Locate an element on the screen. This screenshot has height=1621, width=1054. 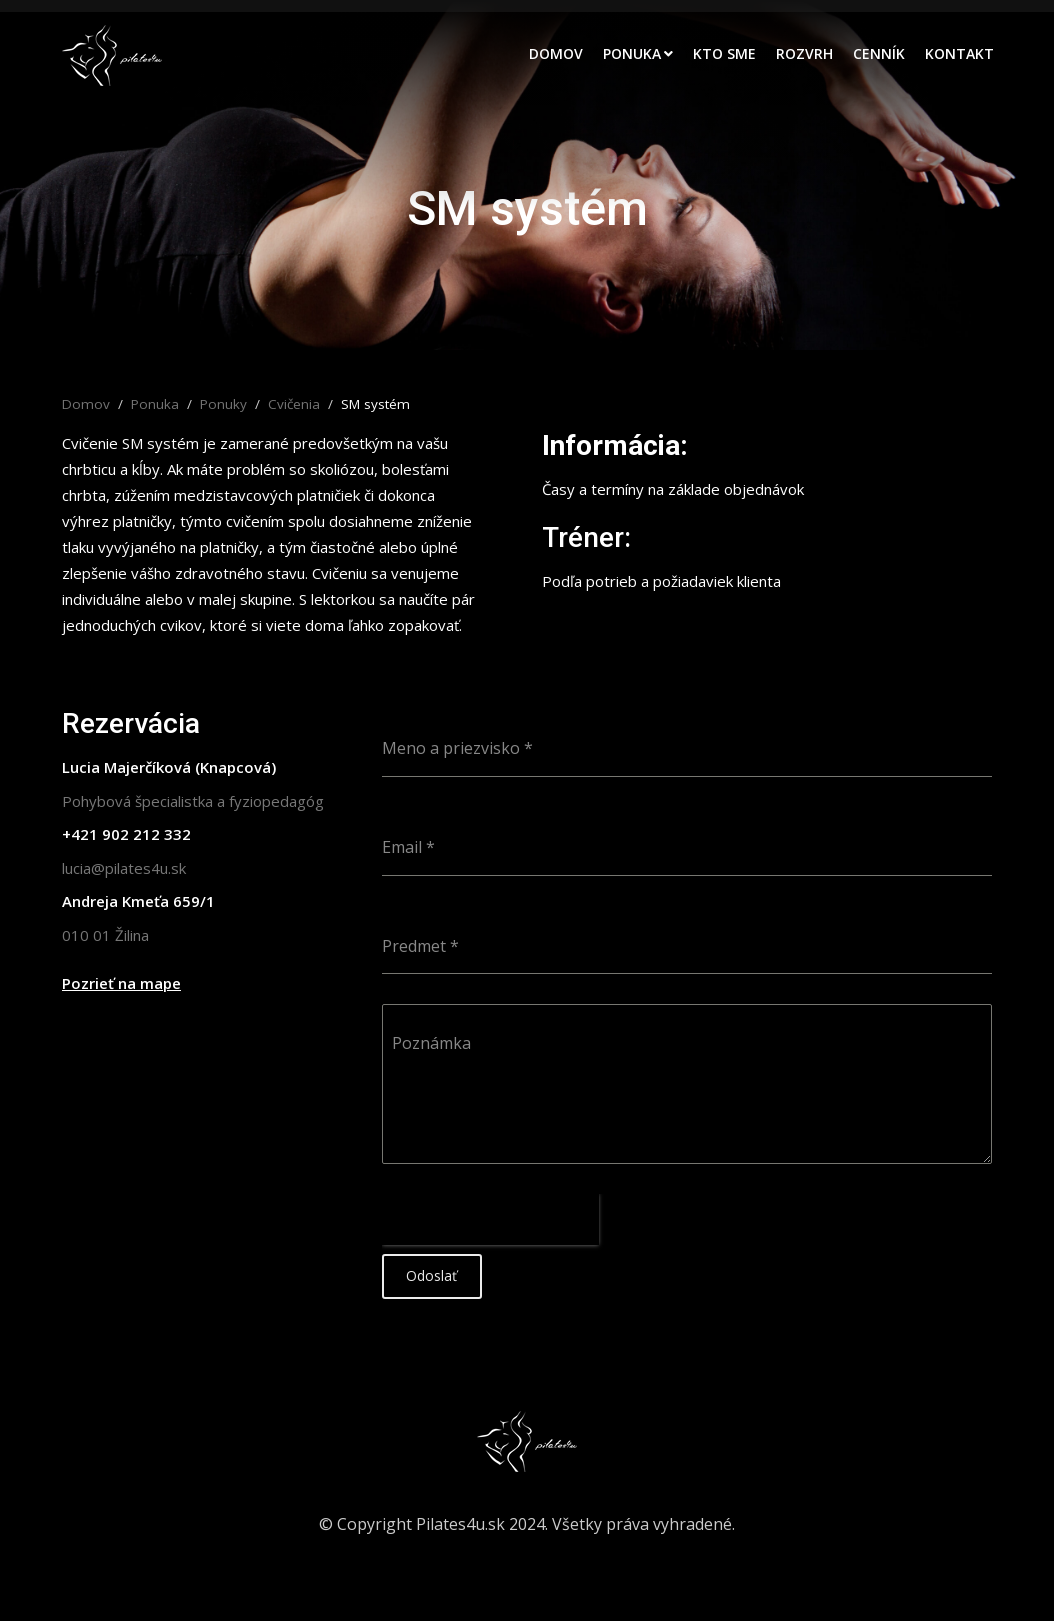
Domov is located at coordinates (556, 53).